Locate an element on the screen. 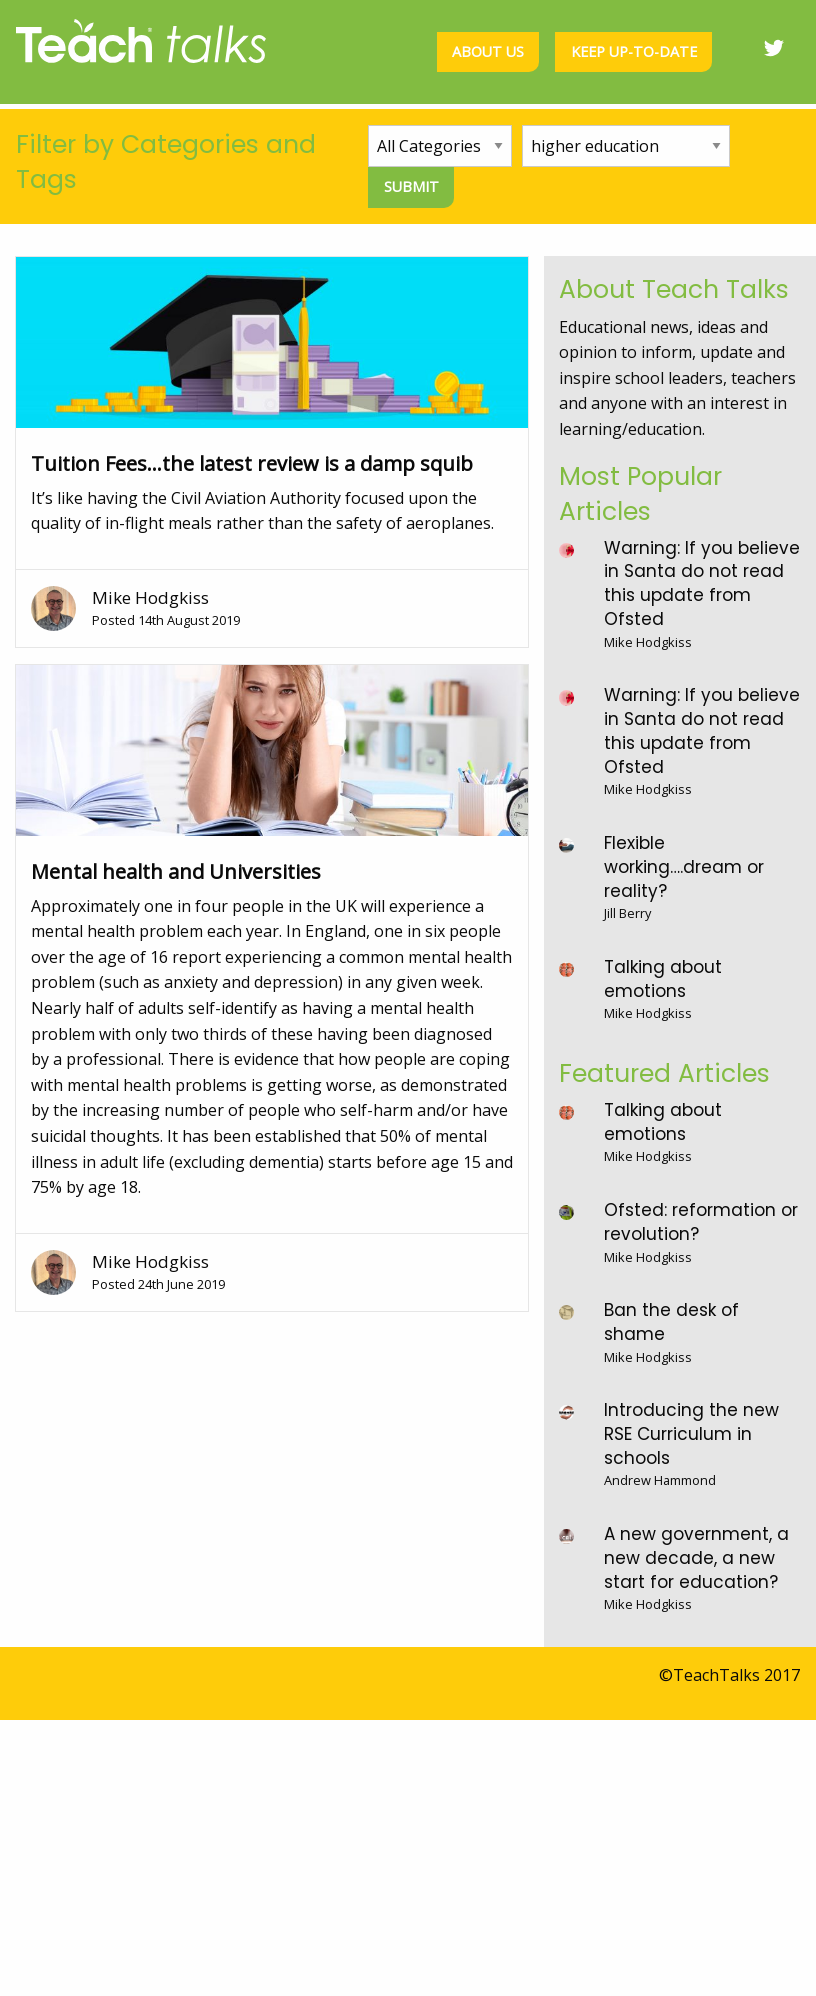  Keep up-to-date is located at coordinates (634, 51).